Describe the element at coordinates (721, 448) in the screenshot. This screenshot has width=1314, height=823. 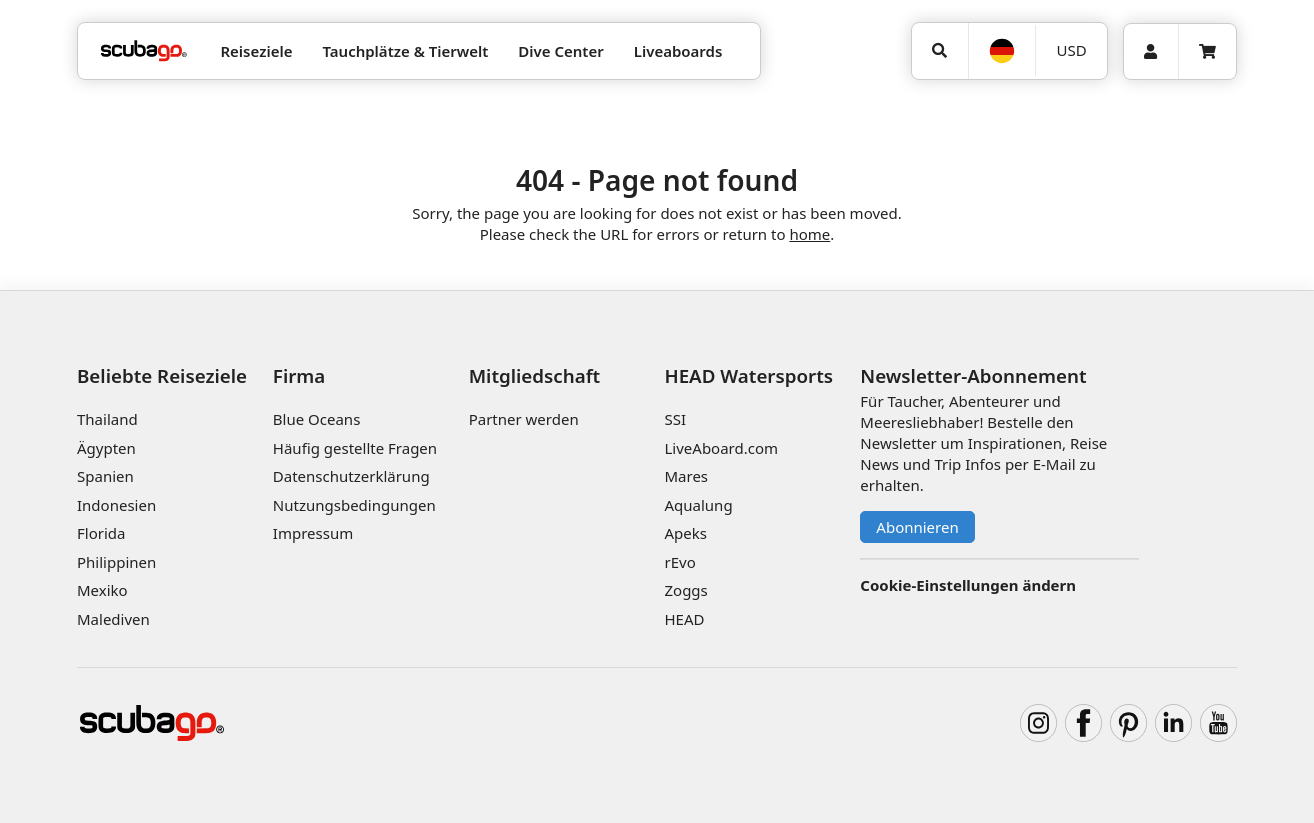
I see `LiveAboard.com` at that location.